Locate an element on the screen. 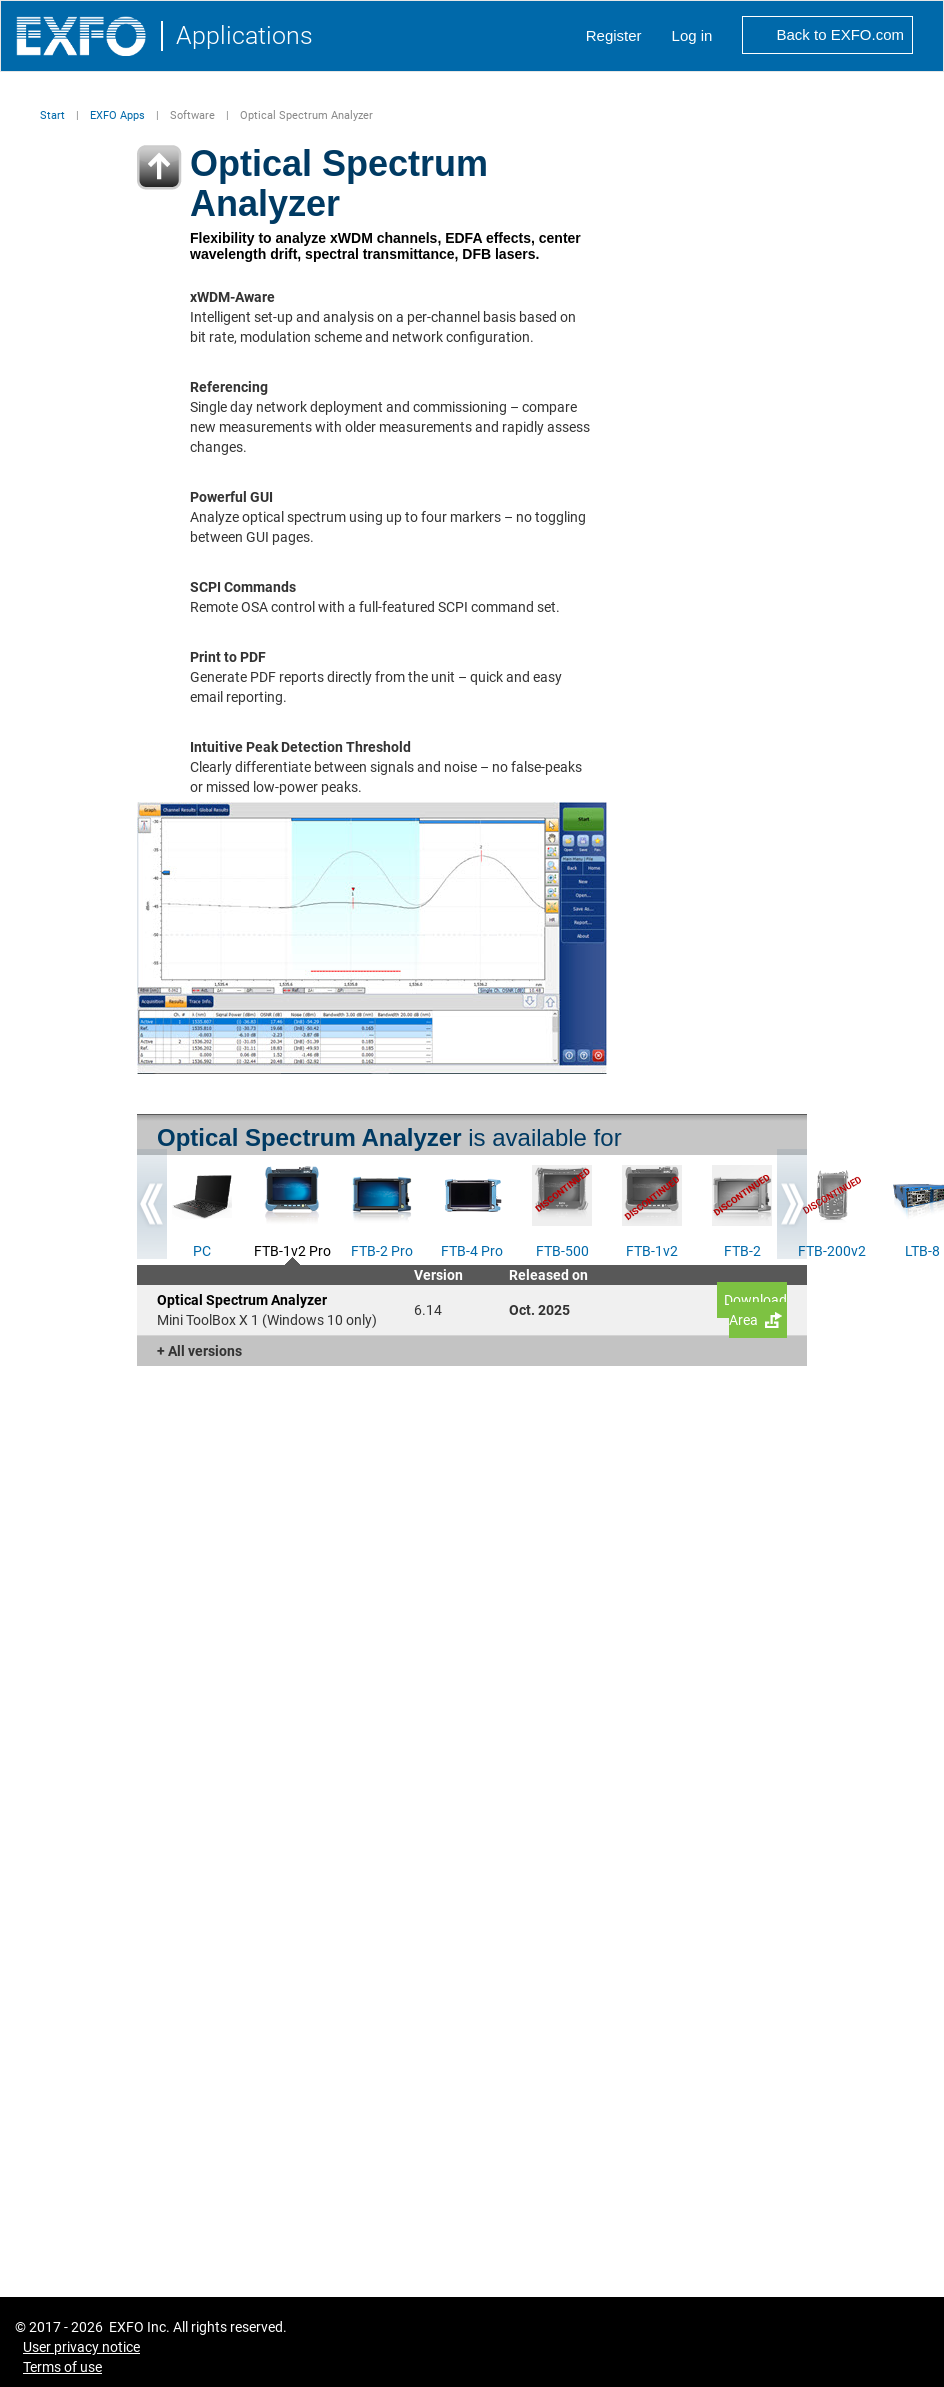 The height and width of the screenshot is (2387, 944). FTB-1v2 Pro is located at coordinates (292, 1249).